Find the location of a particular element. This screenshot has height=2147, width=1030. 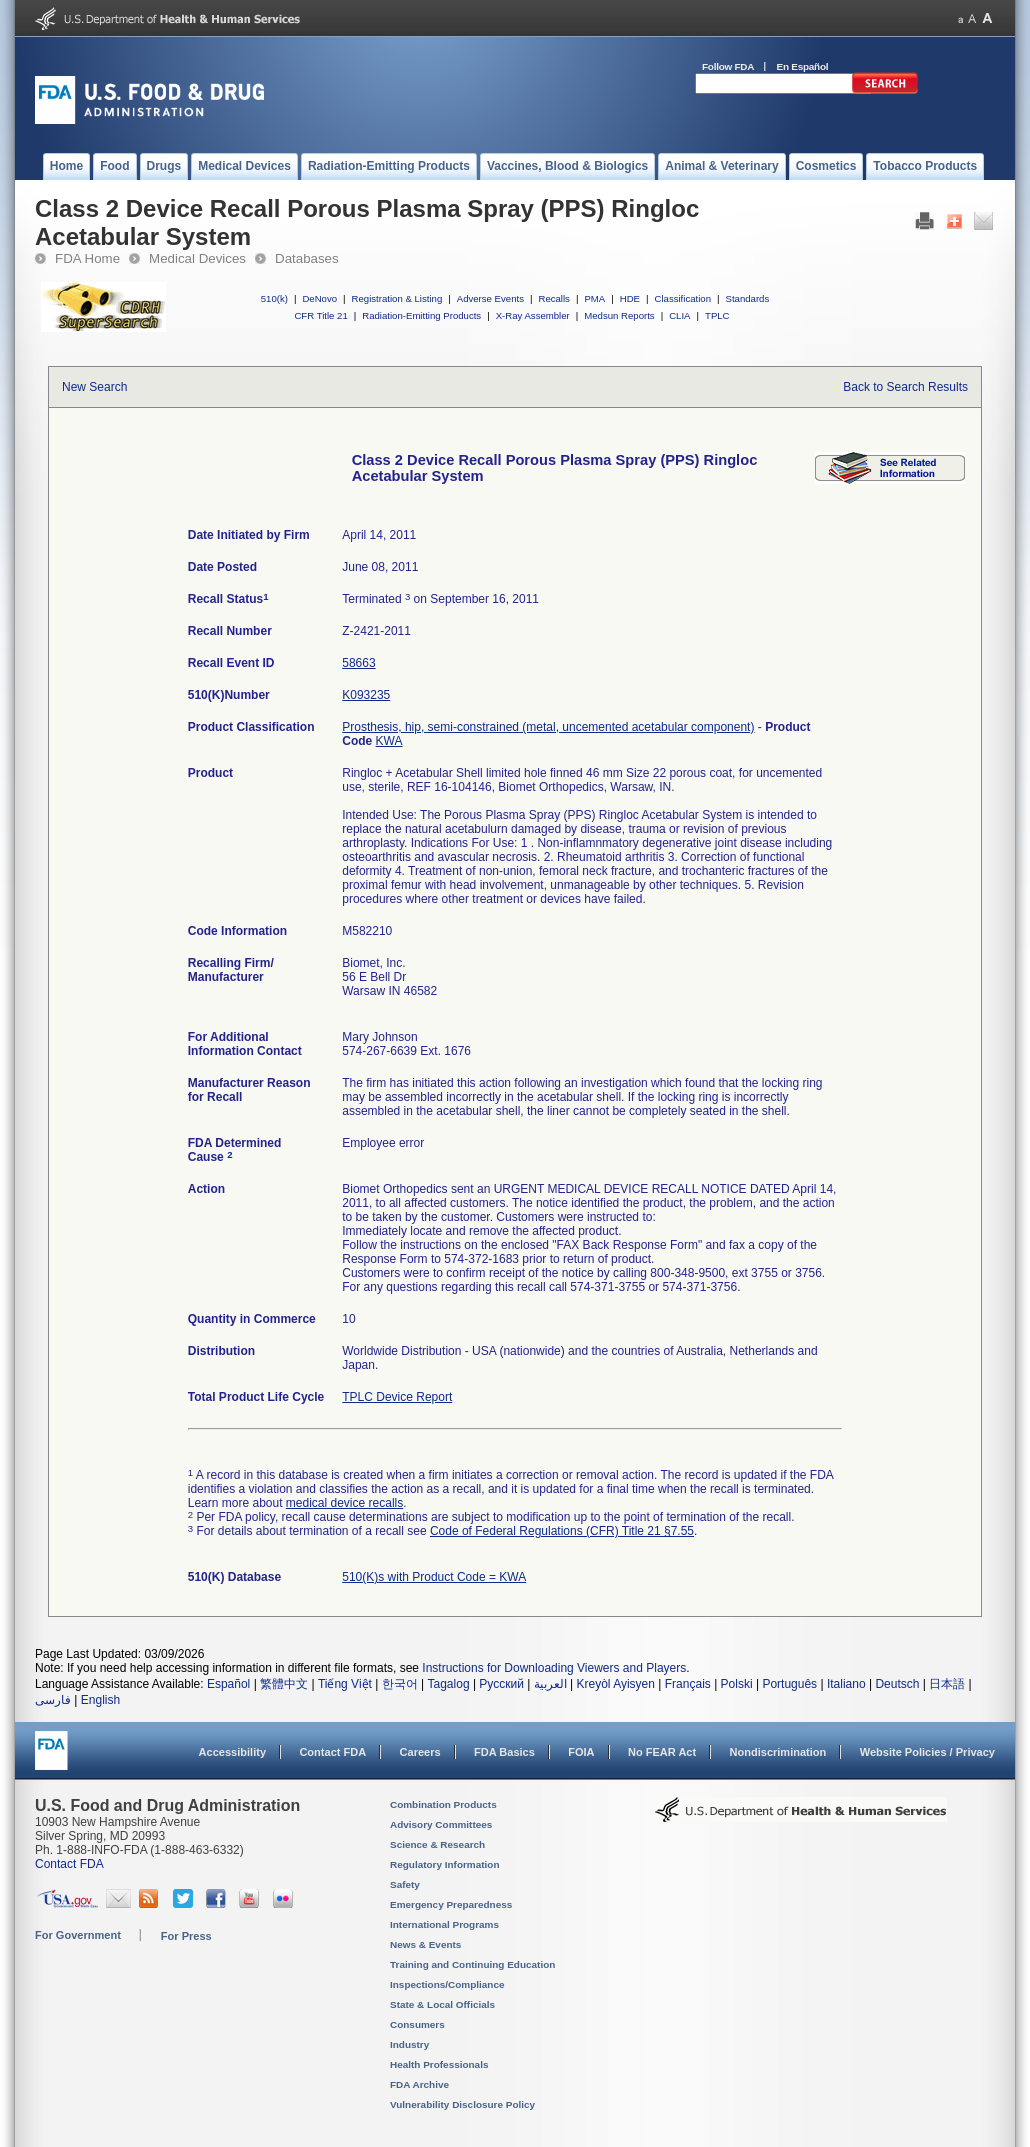

Safety is located at coordinates (405, 1884).